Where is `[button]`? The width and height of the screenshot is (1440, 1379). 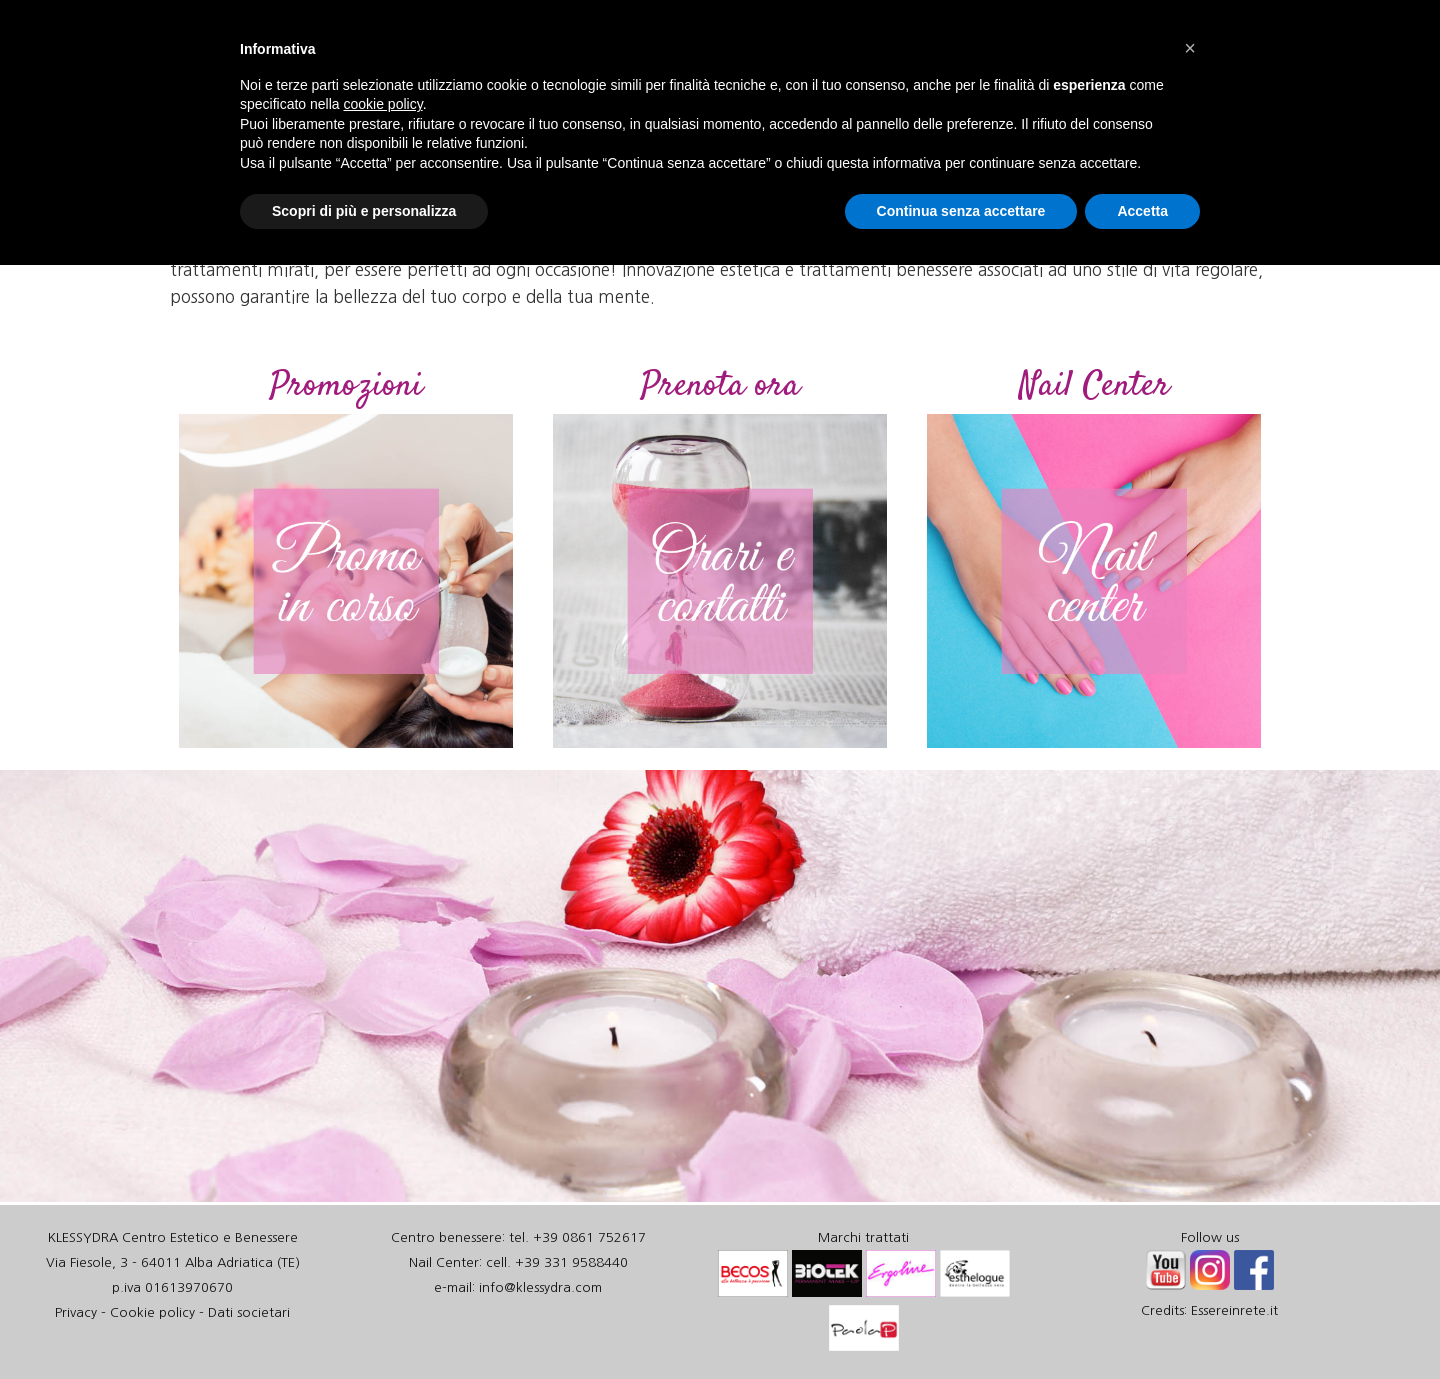 [button] is located at coordinates (1190, 48).